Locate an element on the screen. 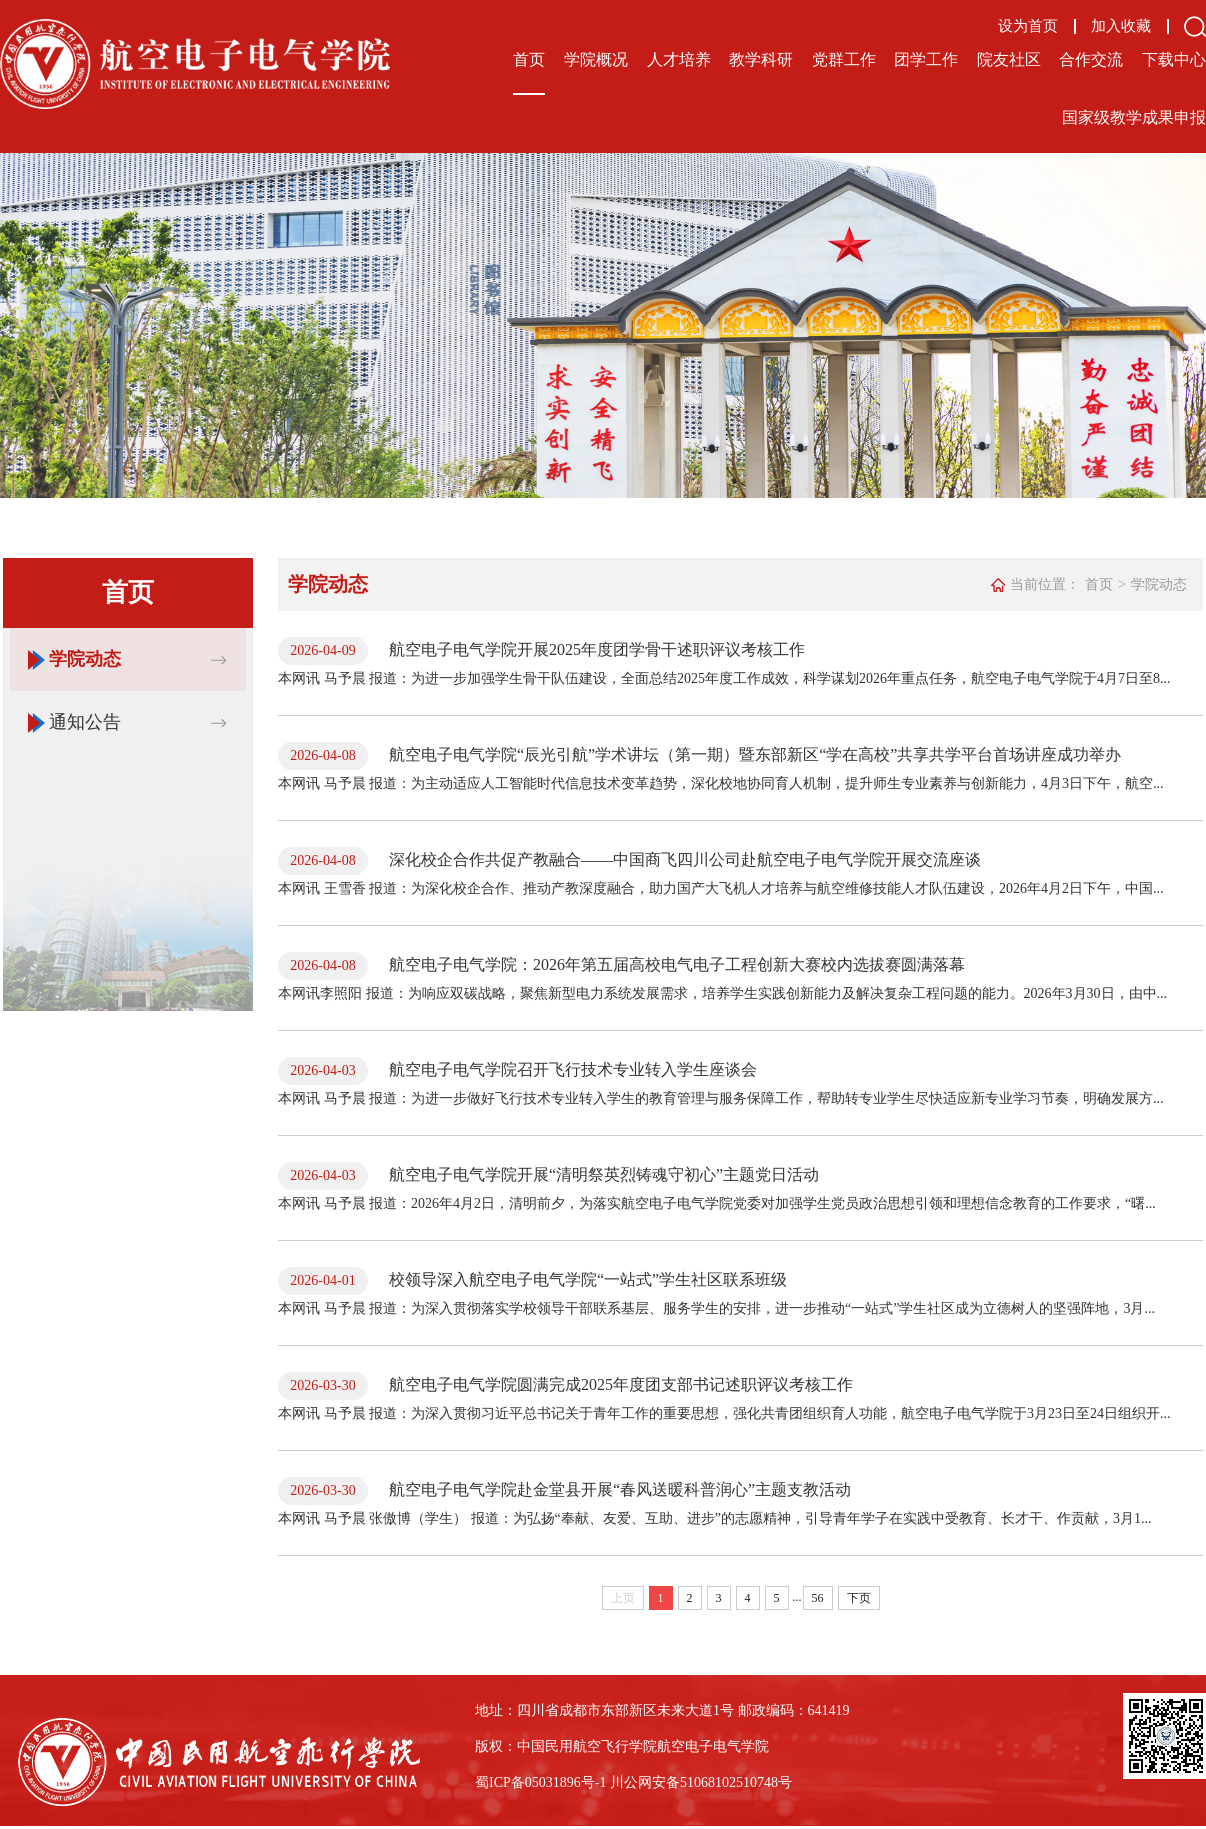 The image size is (1206, 1829). 56 is located at coordinates (818, 1598).